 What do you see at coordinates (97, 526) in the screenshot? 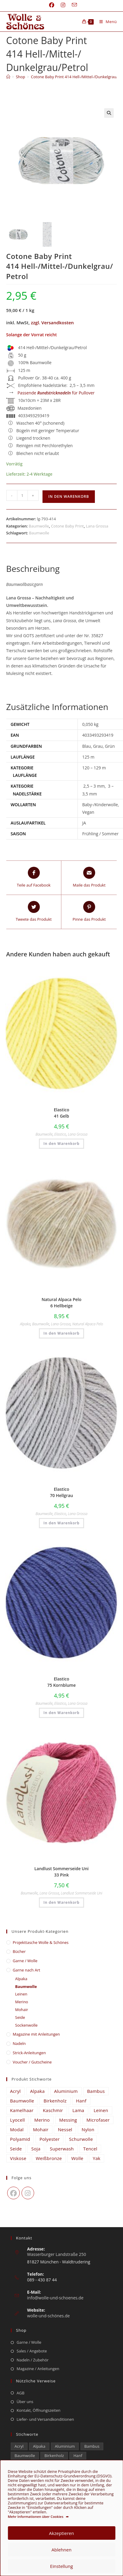
I see `Lana Grossa` at bounding box center [97, 526].